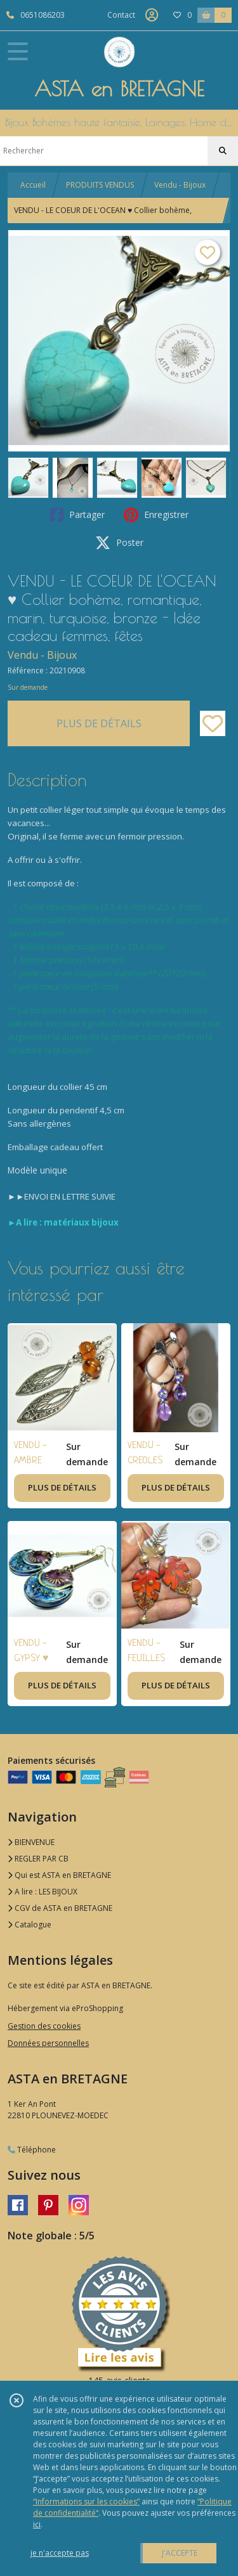  What do you see at coordinates (99, 723) in the screenshot?
I see `PLUS DE DÉTAILS` at bounding box center [99, 723].